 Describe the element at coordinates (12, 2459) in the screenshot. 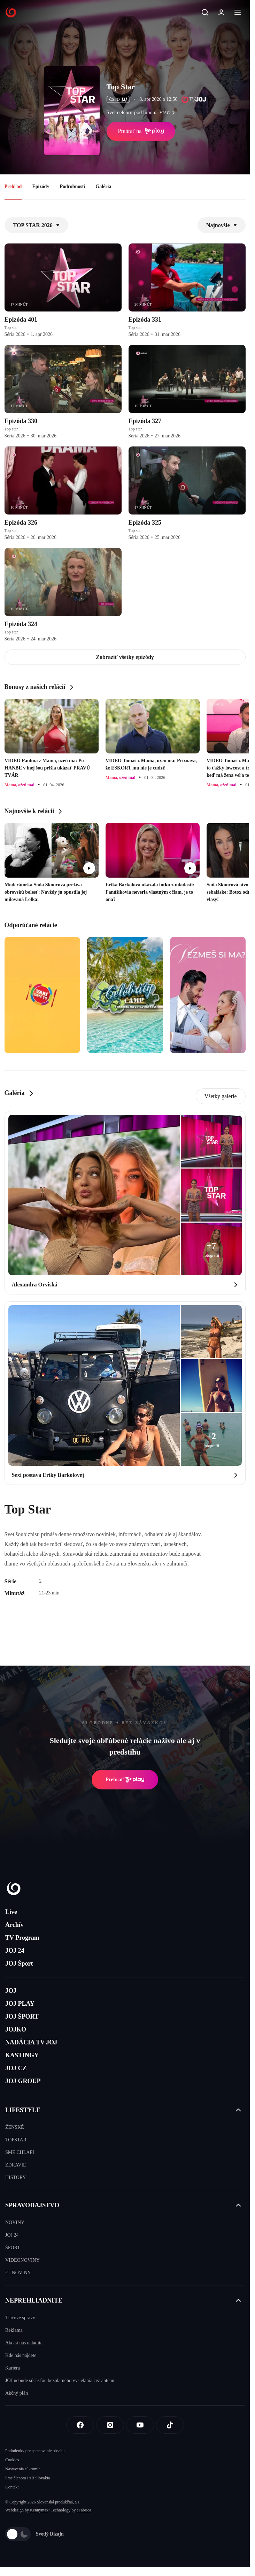

I see `Cookies` at that location.